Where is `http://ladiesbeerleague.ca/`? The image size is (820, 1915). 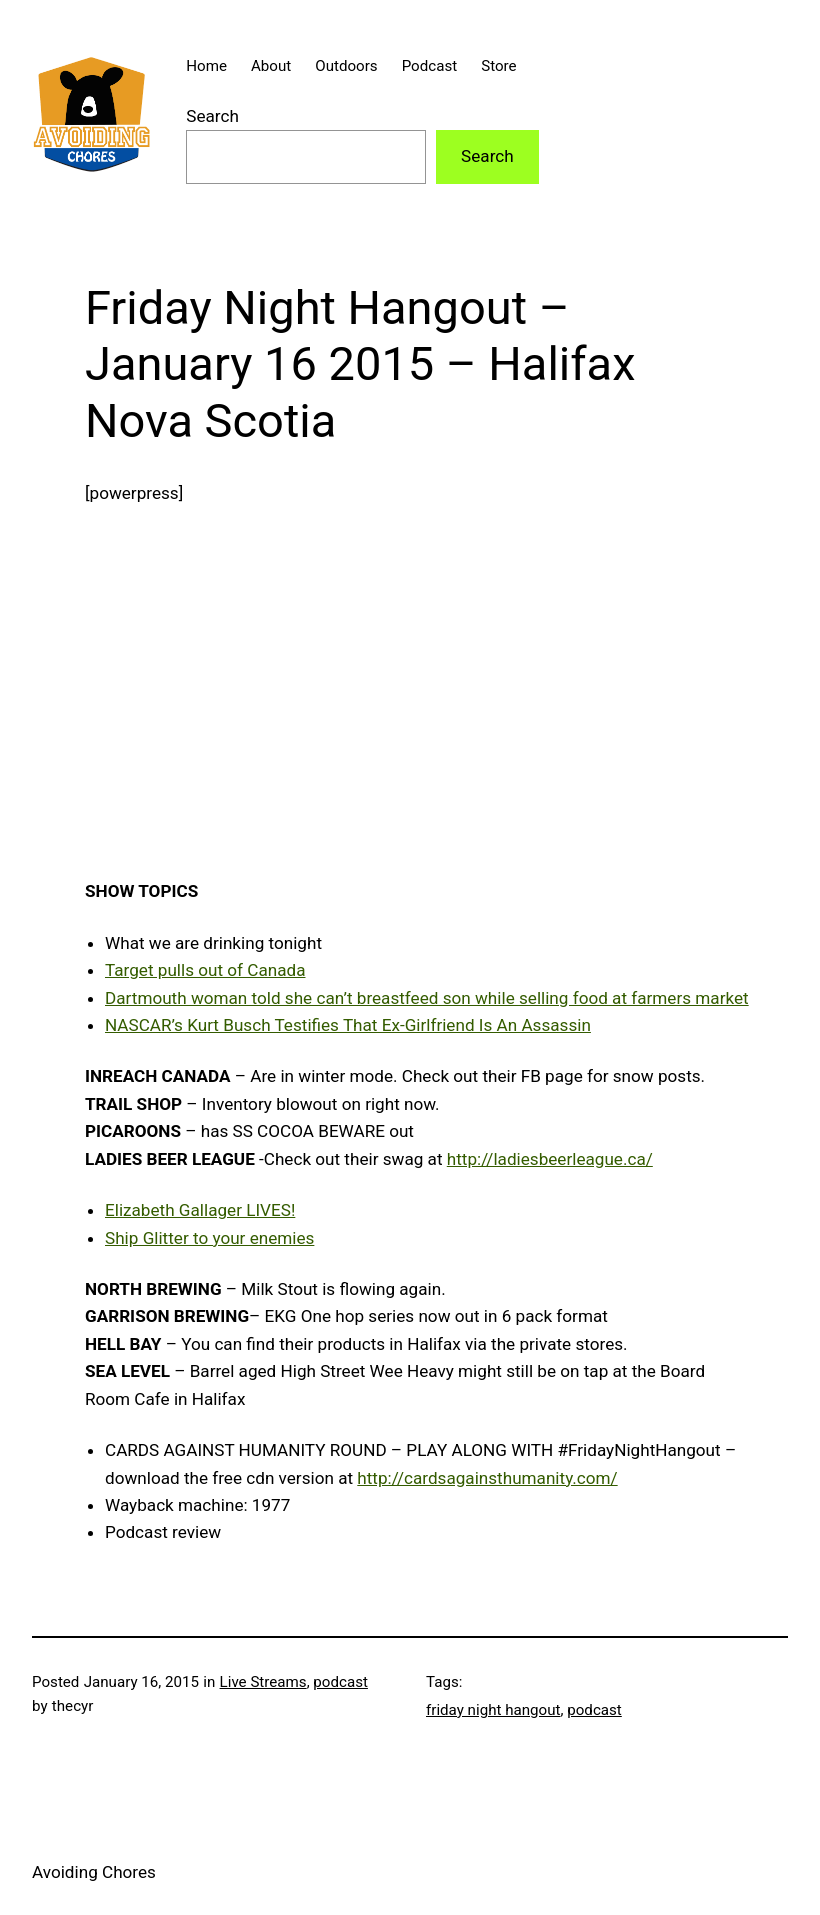
http://ladiesbeerleague.ca/ is located at coordinates (550, 1159).